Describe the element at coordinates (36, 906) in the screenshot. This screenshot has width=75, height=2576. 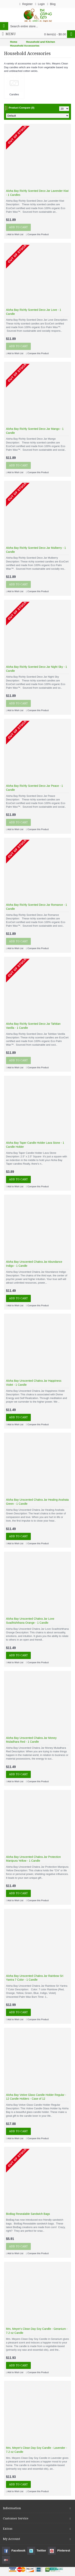
I see `Aloha Bay Richly Scented Deco Jar Romance - 1 Candle` at that location.